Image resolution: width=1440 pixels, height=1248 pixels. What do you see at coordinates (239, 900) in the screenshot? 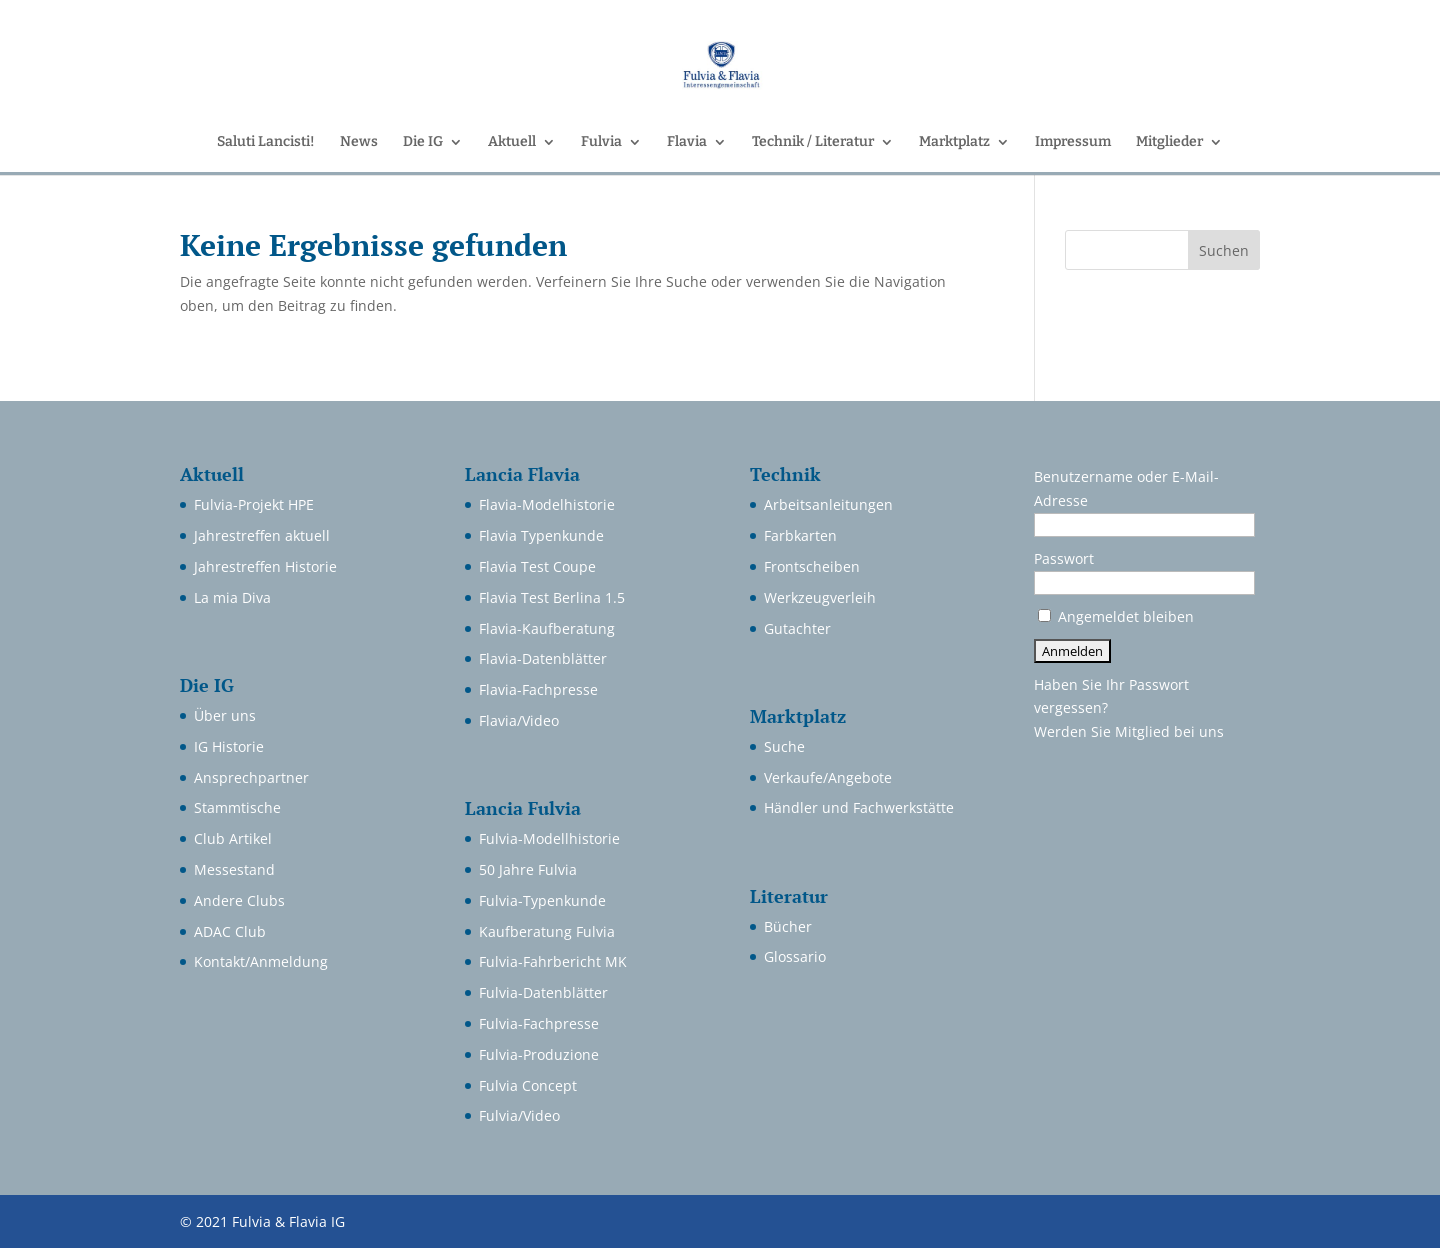
I see `Andere Clubs` at bounding box center [239, 900].